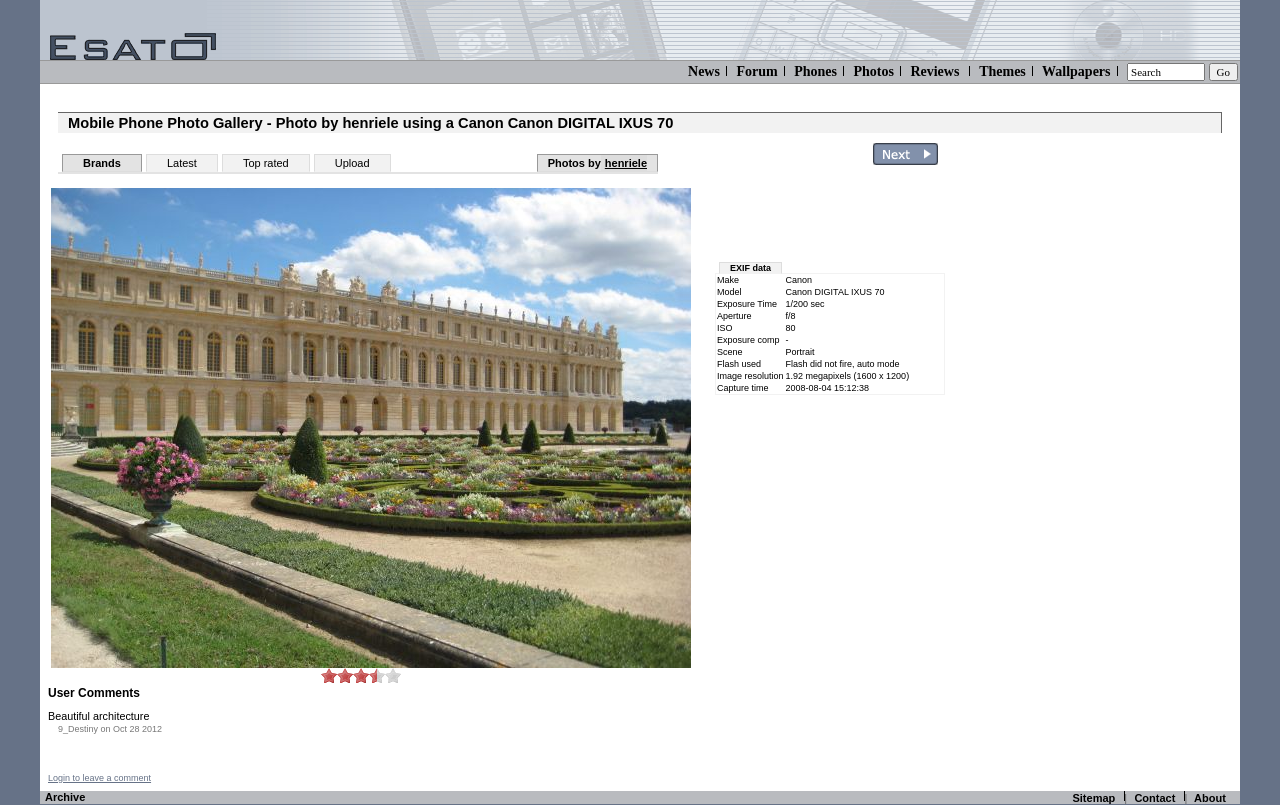  What do you see at coordinates (756, 71) in the screenshot?
I see `Forum` at bounding box center [756, 71].